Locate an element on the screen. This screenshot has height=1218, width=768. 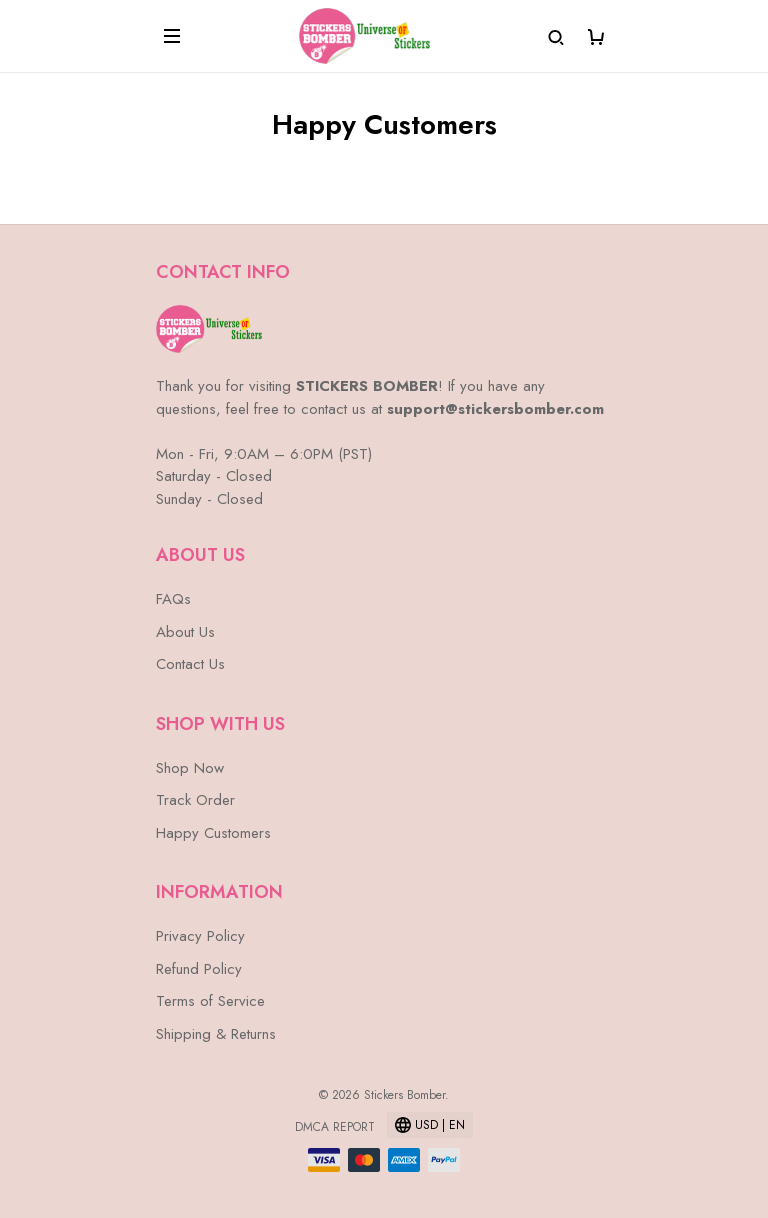
Terms of Service is located at coordinates (210, 1001).